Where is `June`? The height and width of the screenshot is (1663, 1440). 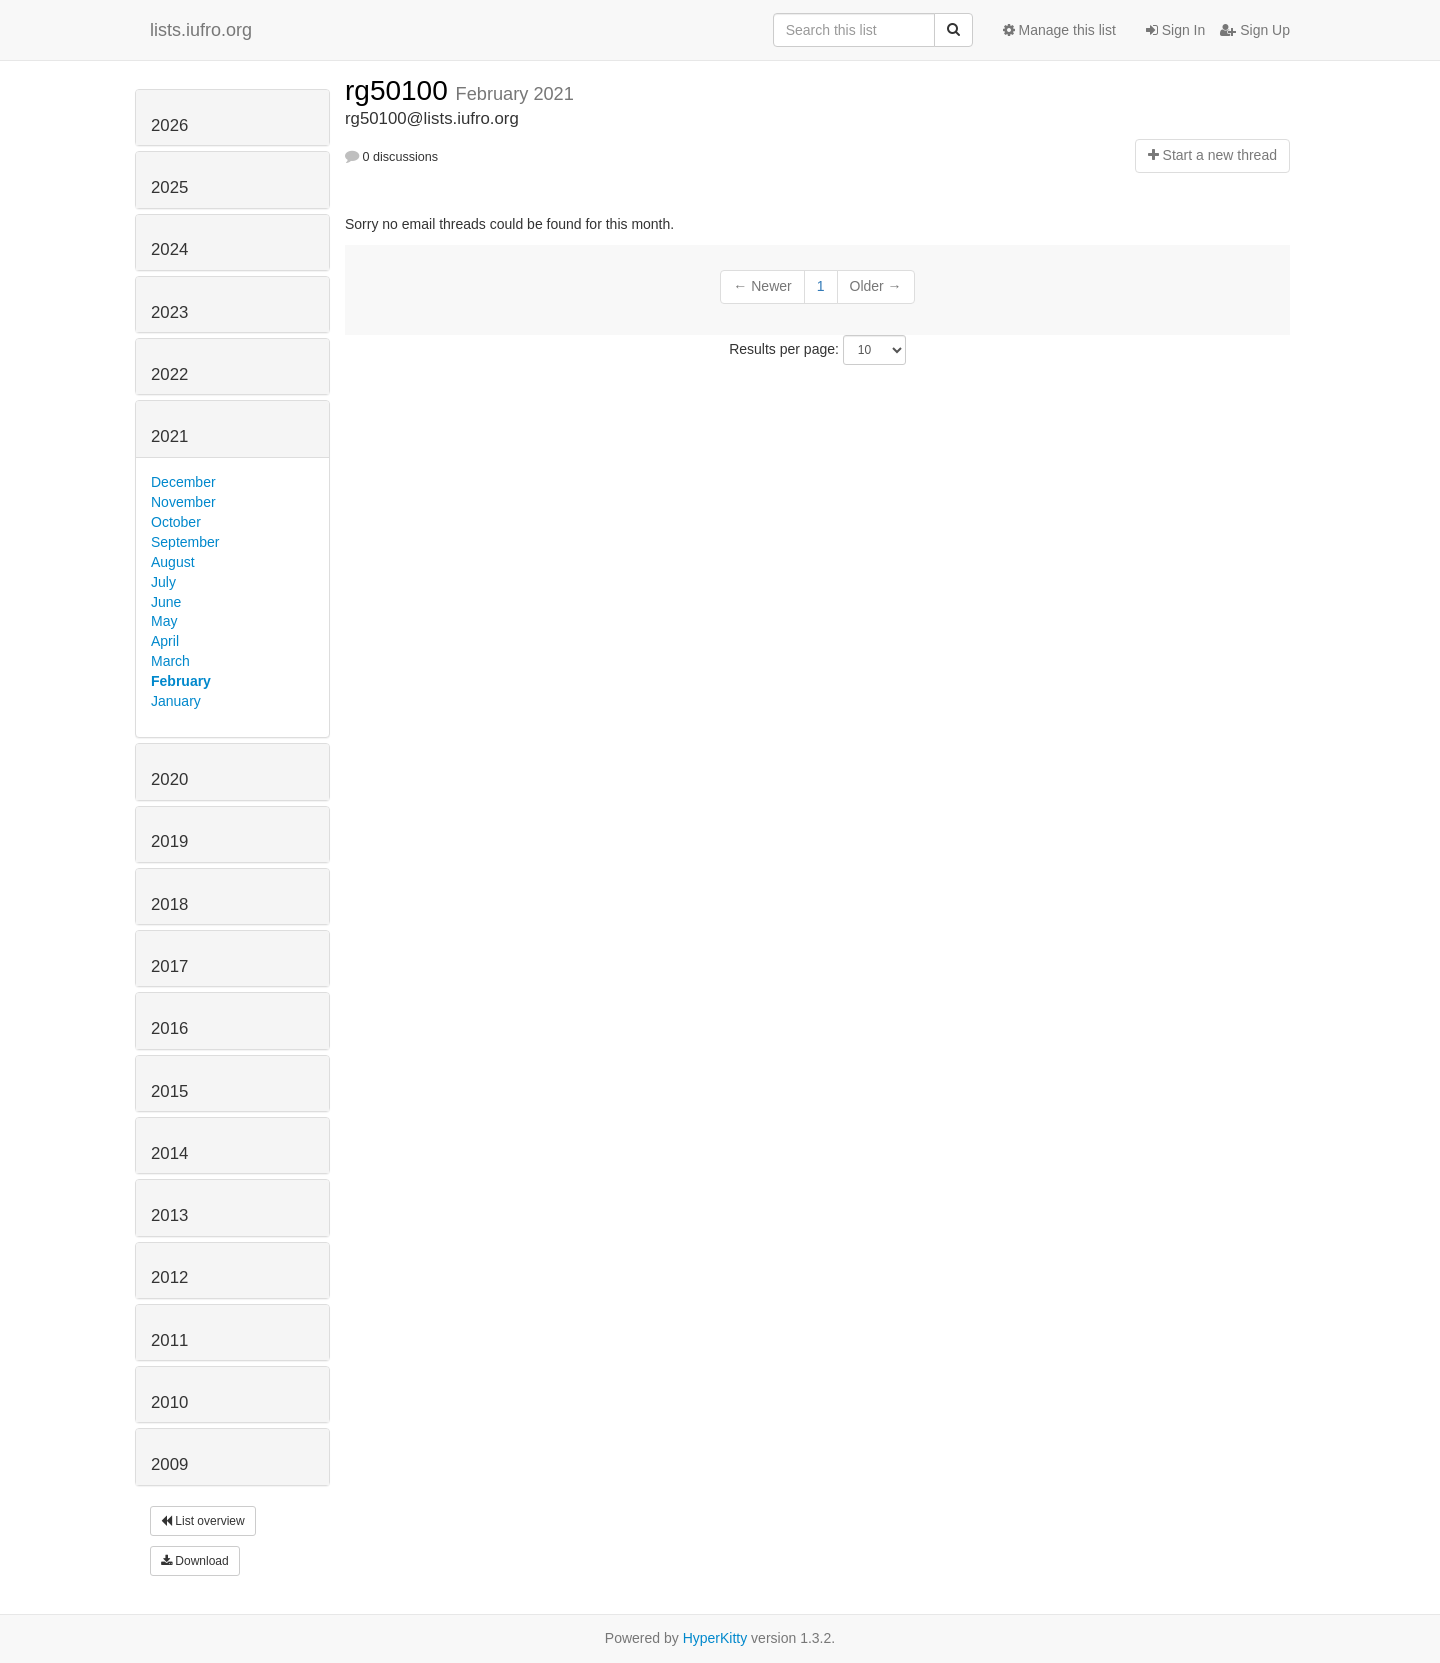 June is located at coordinates (166, 602).